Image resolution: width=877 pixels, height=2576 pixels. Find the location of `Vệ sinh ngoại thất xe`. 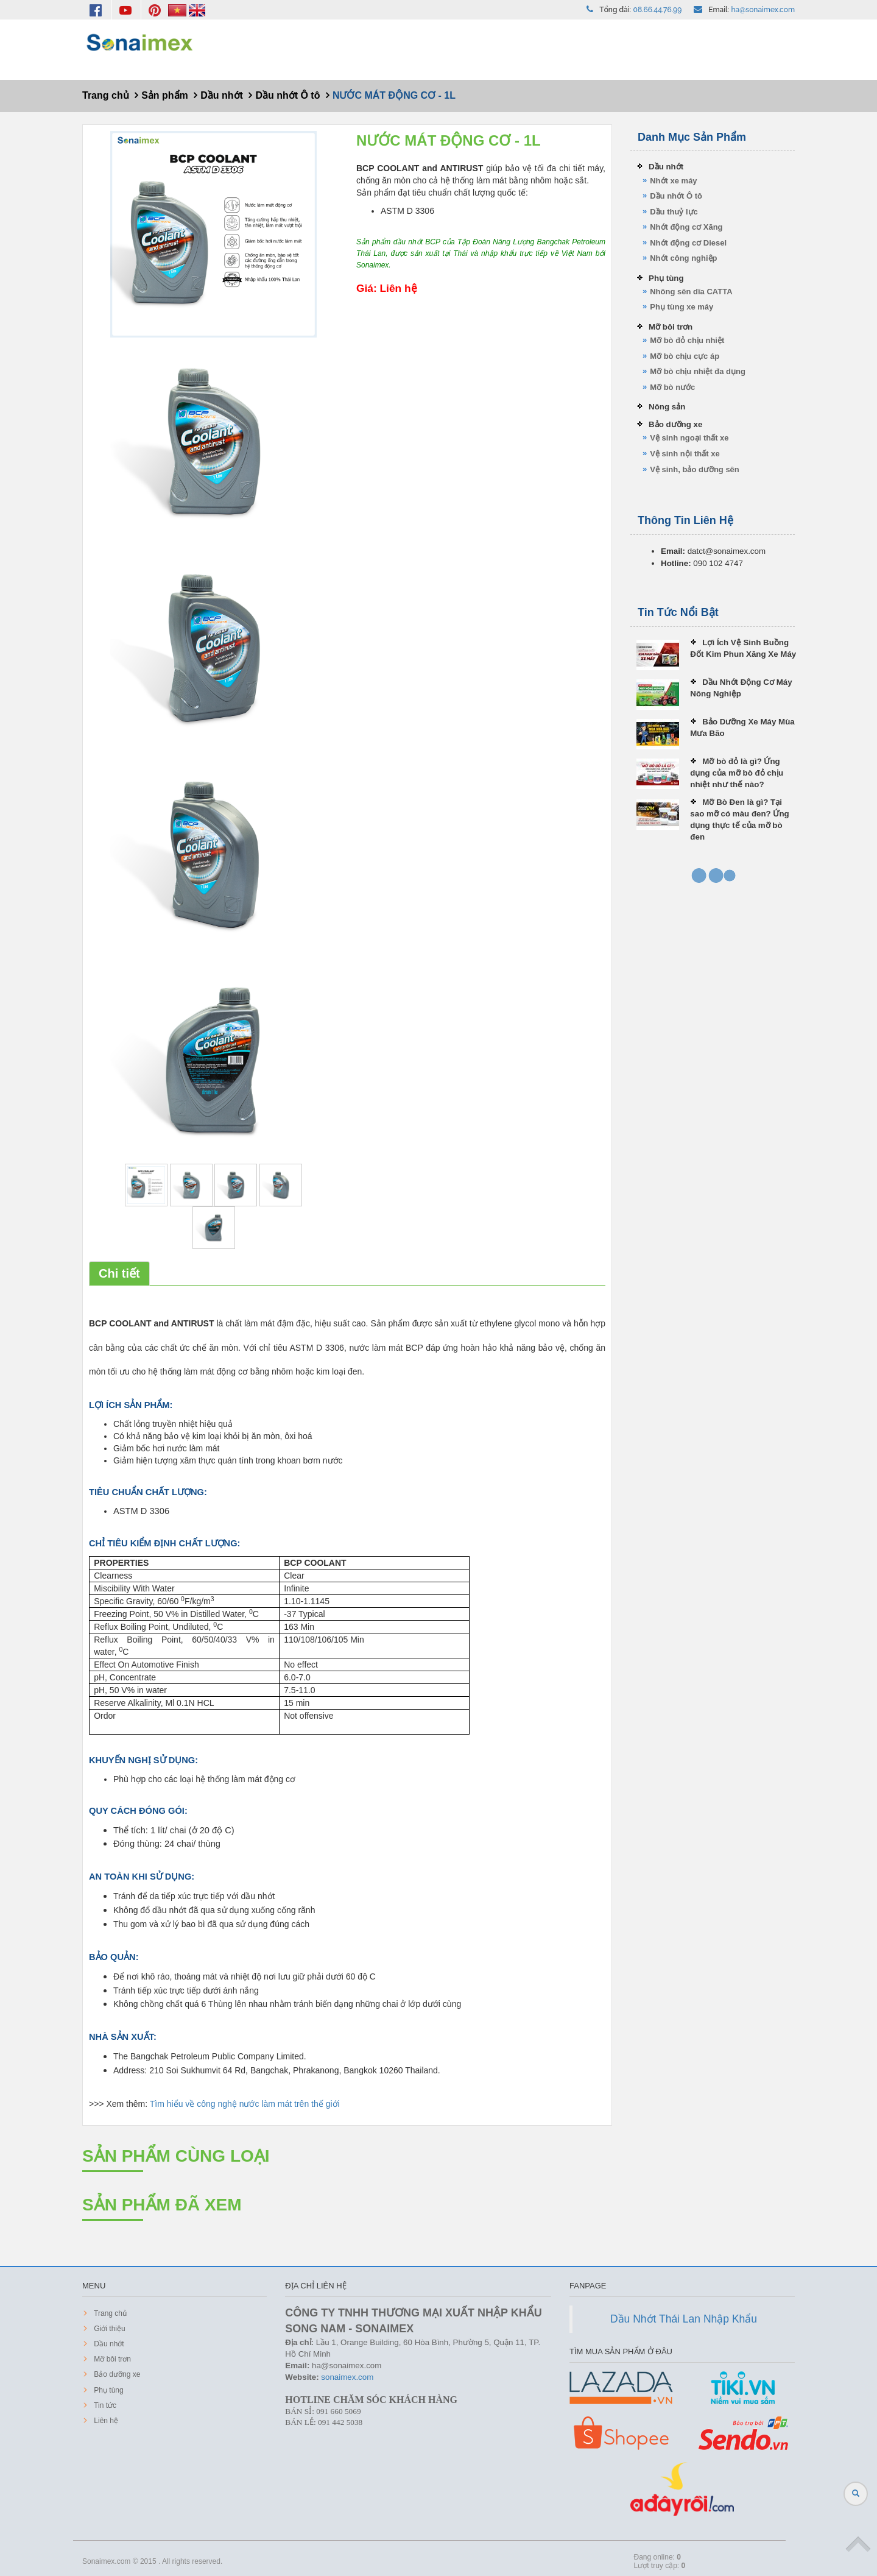

Vệ sinh ngoại thất xe is located at coordinates (689, 437).